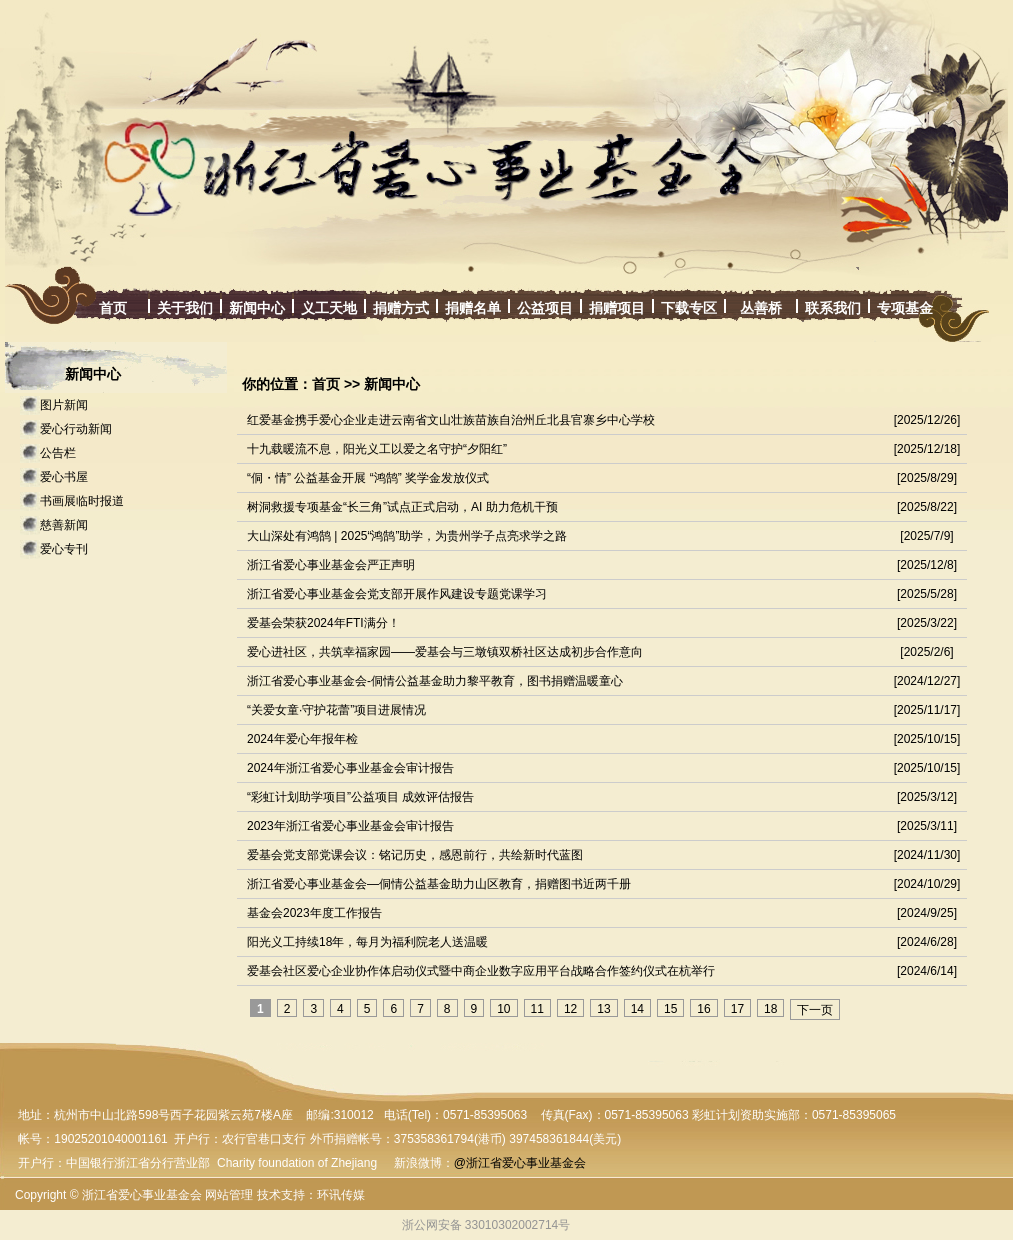 The image size is (1013, 1240). I want to click on 10, so click(503, 1009).